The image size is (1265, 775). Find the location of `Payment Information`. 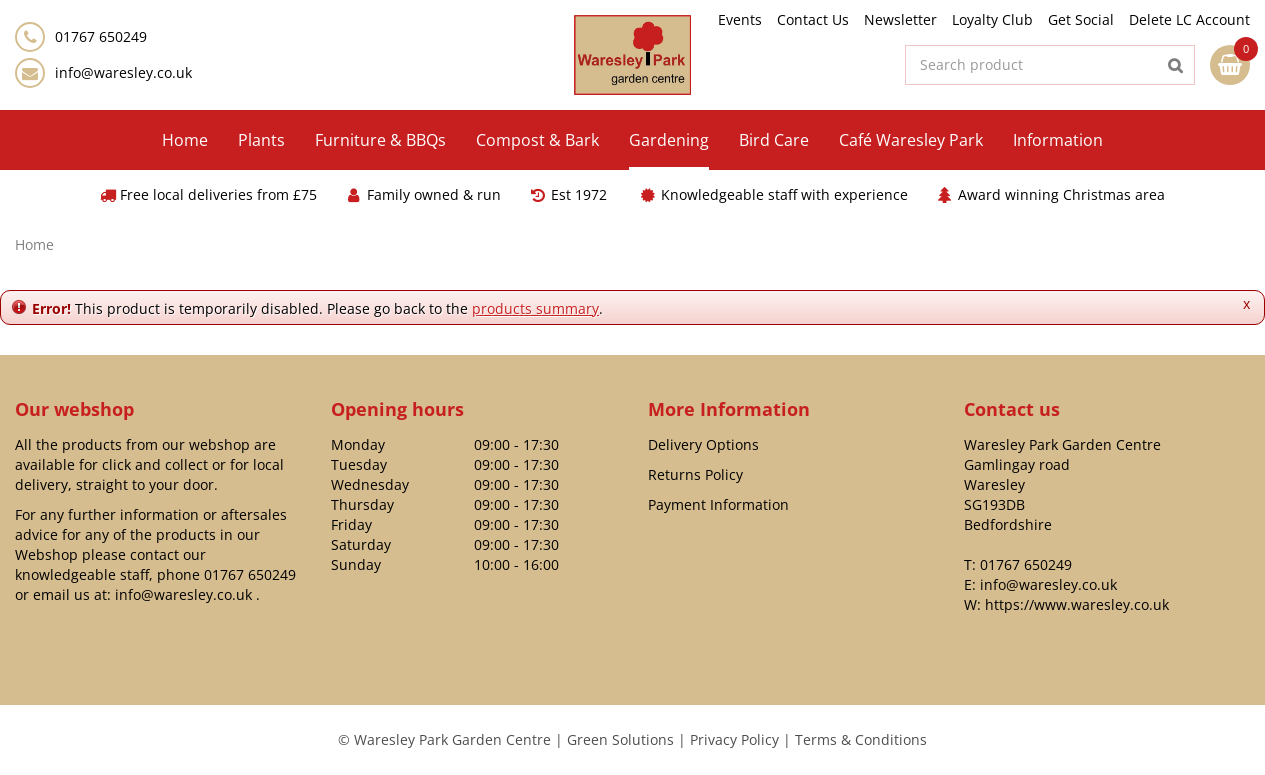

Payment Information is located at coordinates (718, 504).